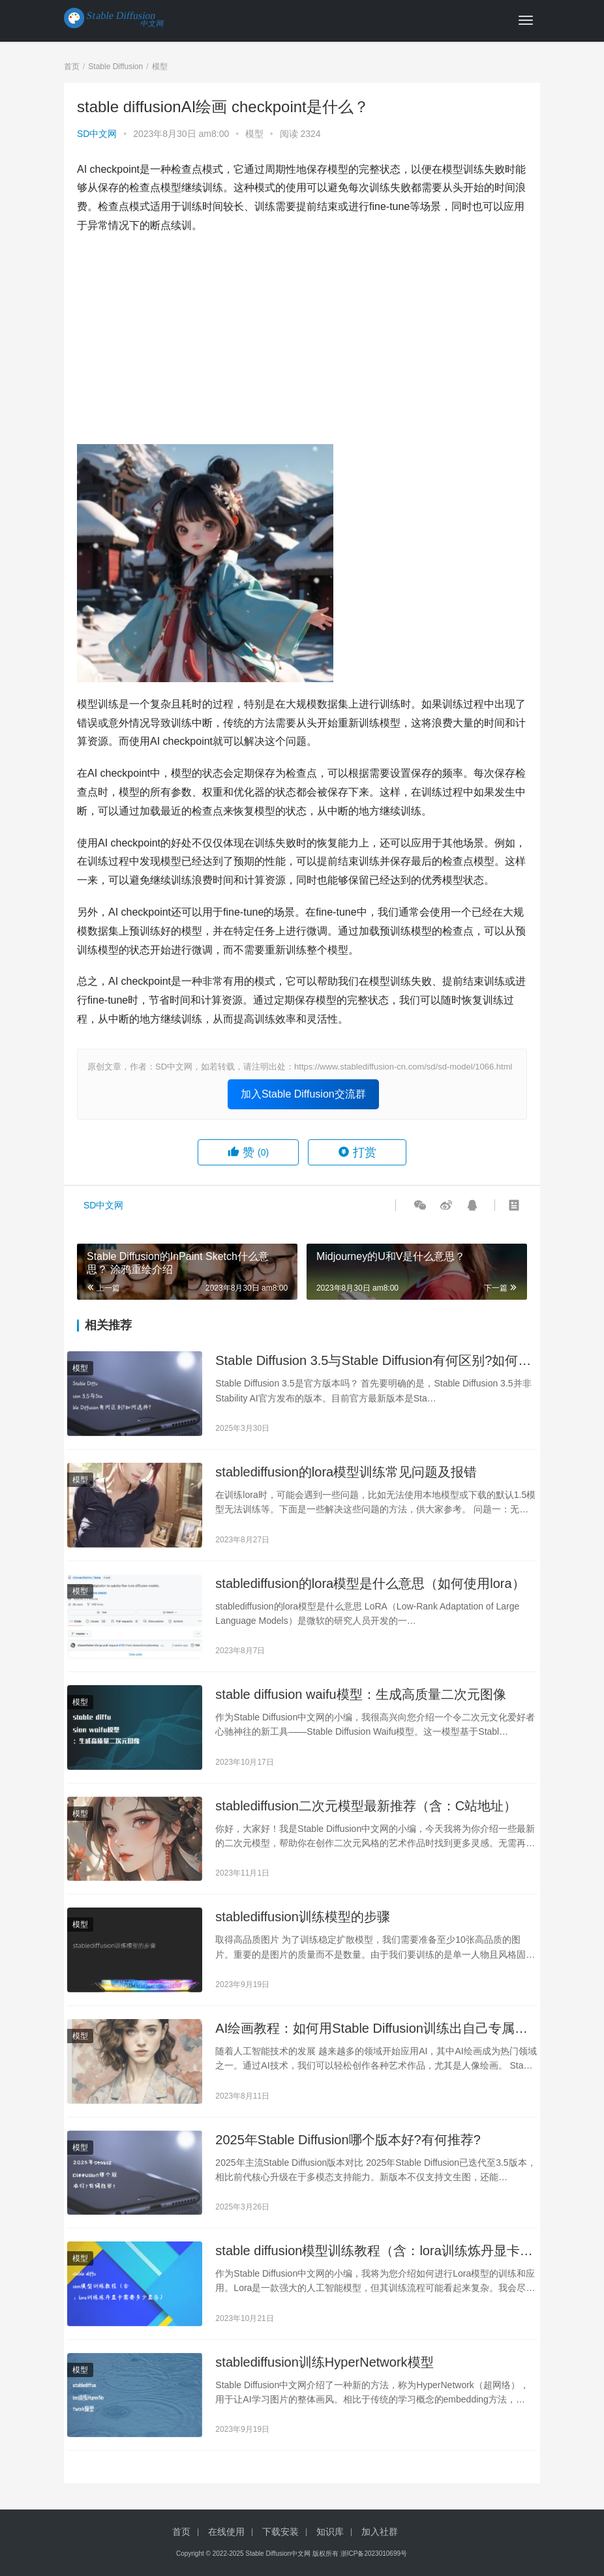  What do you see at coordinates (303, 1094) in the screenshot?
I see `加入Stable Diffusion交流群` at bounding box center [303, 1094].